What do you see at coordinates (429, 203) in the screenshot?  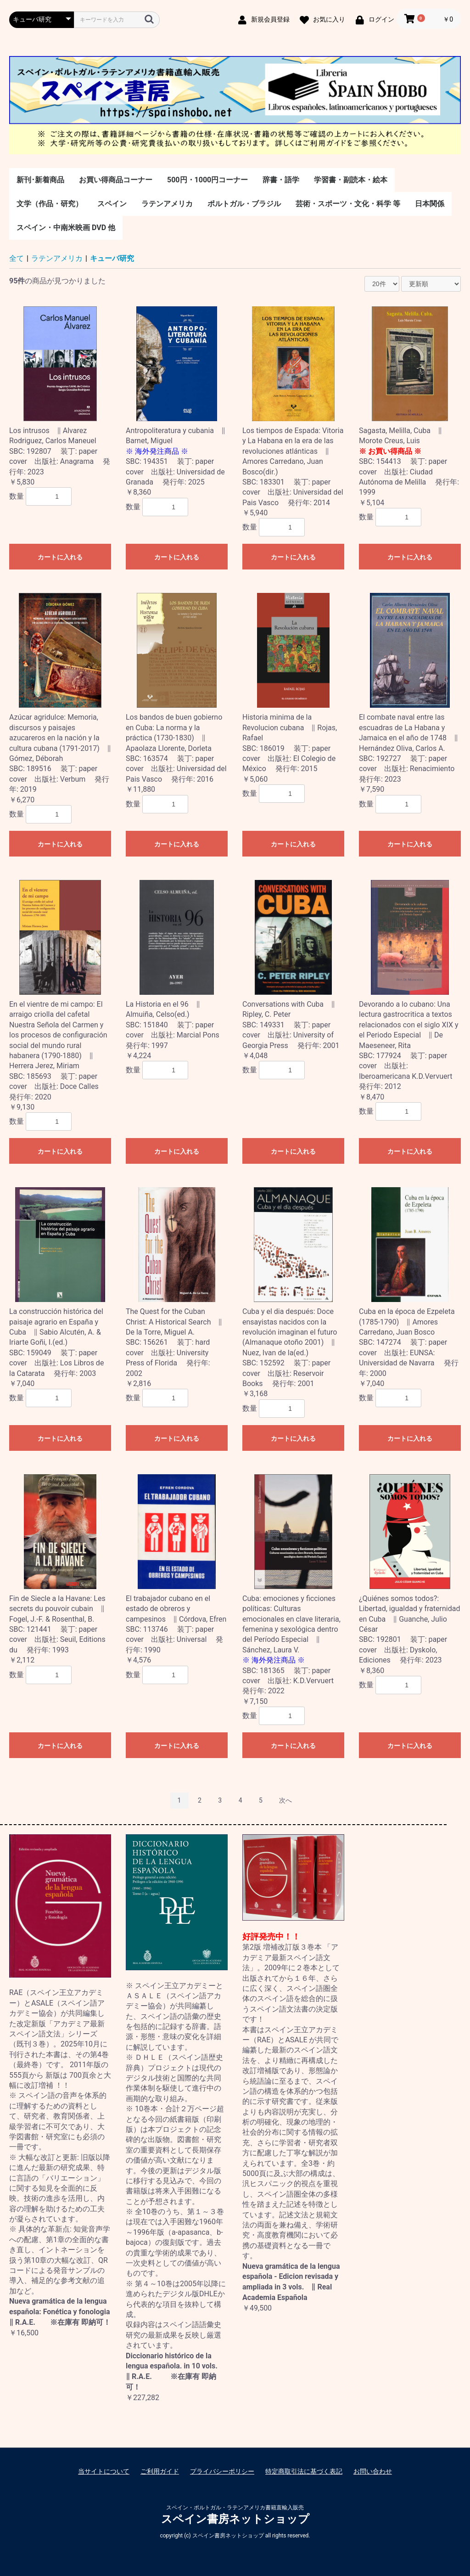 I see `日本関係` at bounding box center [429, 203].